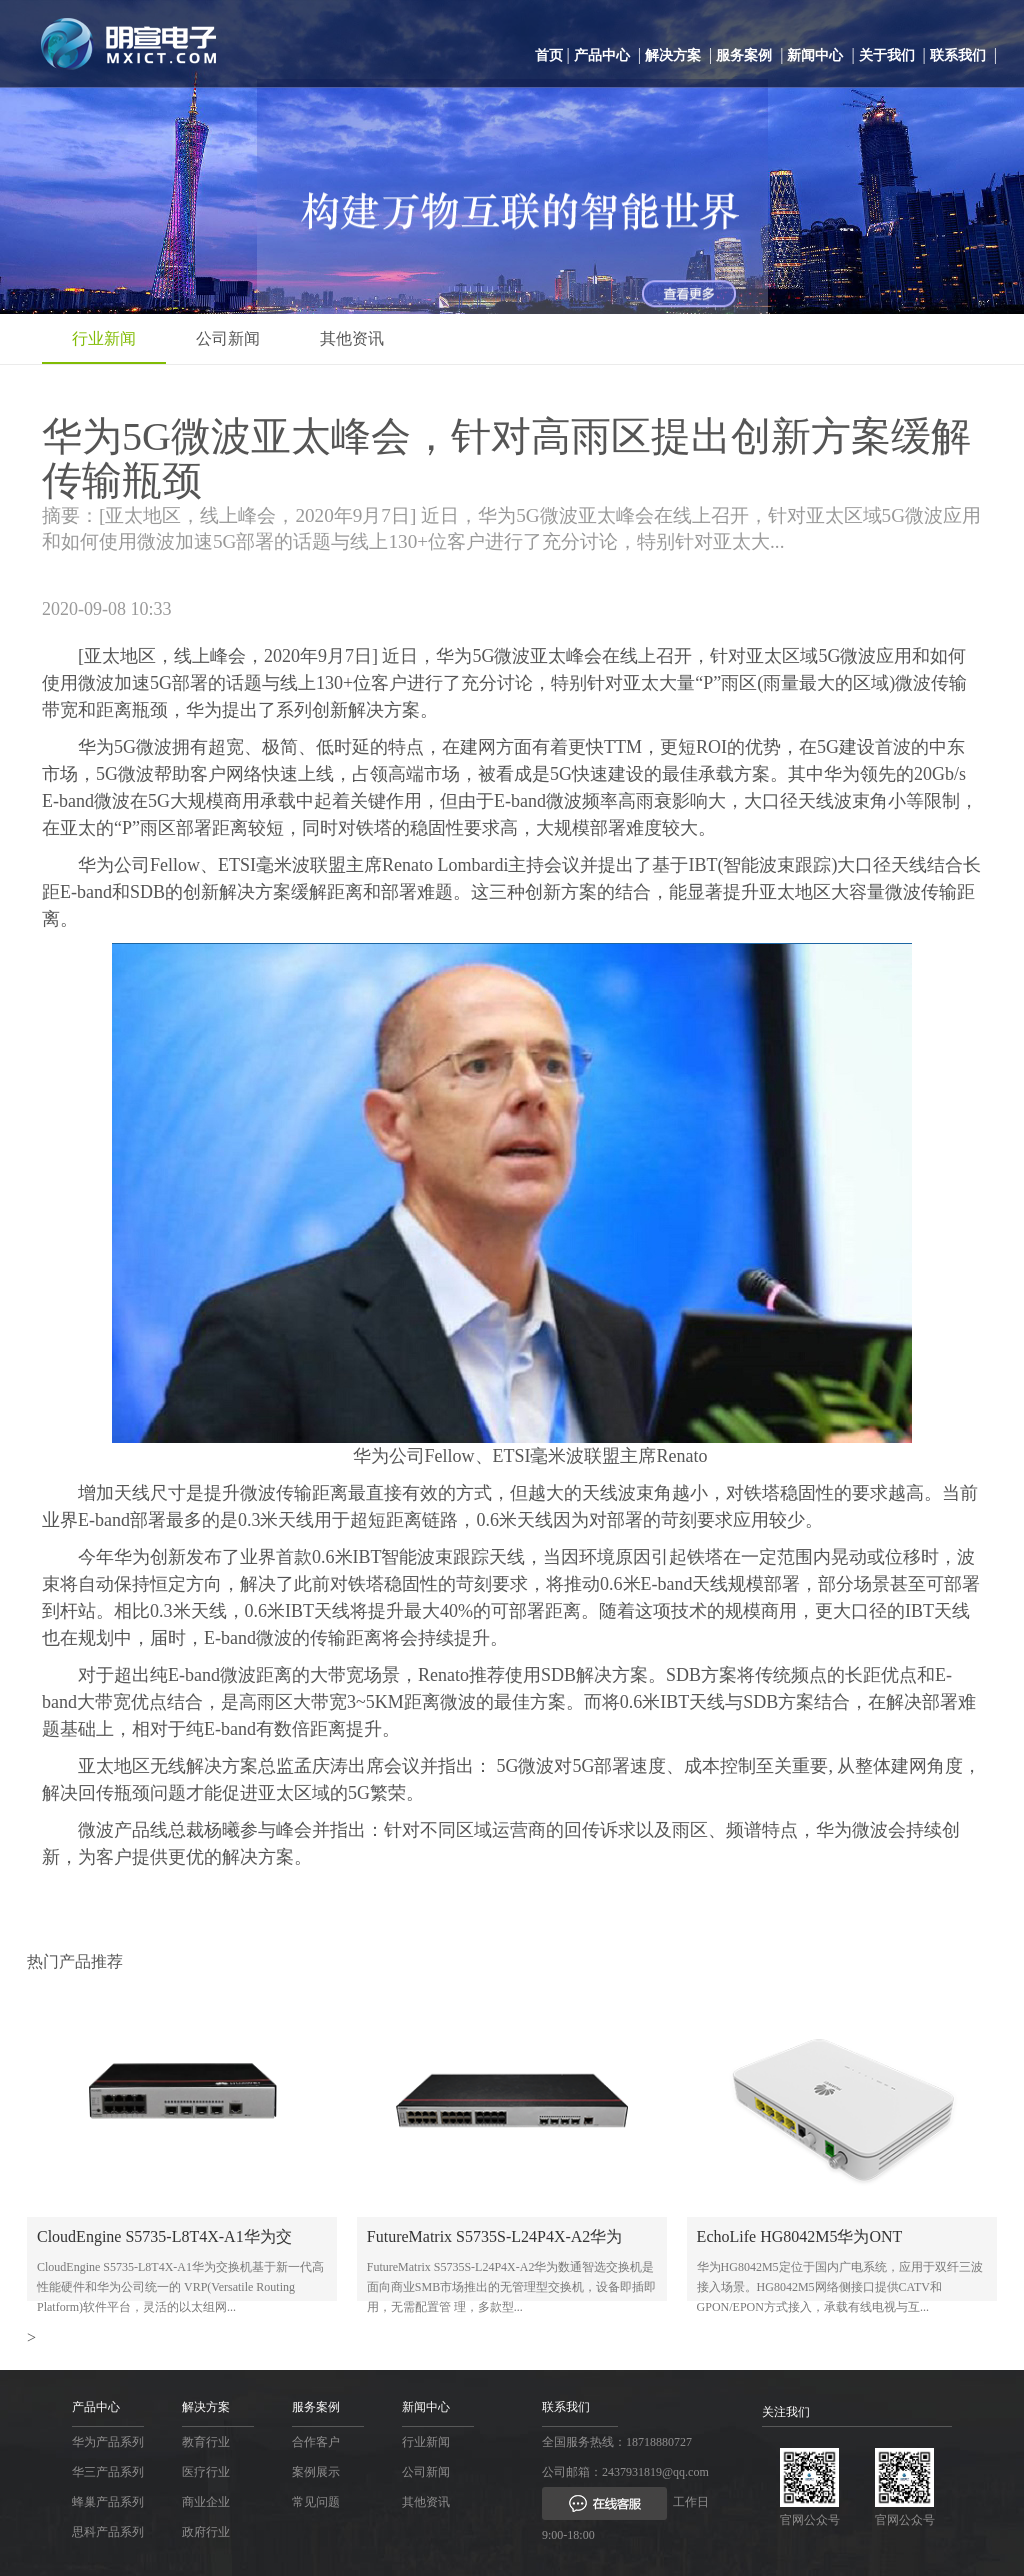 The width and height of the screenshot is (1024, 2576). I want to click on 教育行业, so click(206, 2442).